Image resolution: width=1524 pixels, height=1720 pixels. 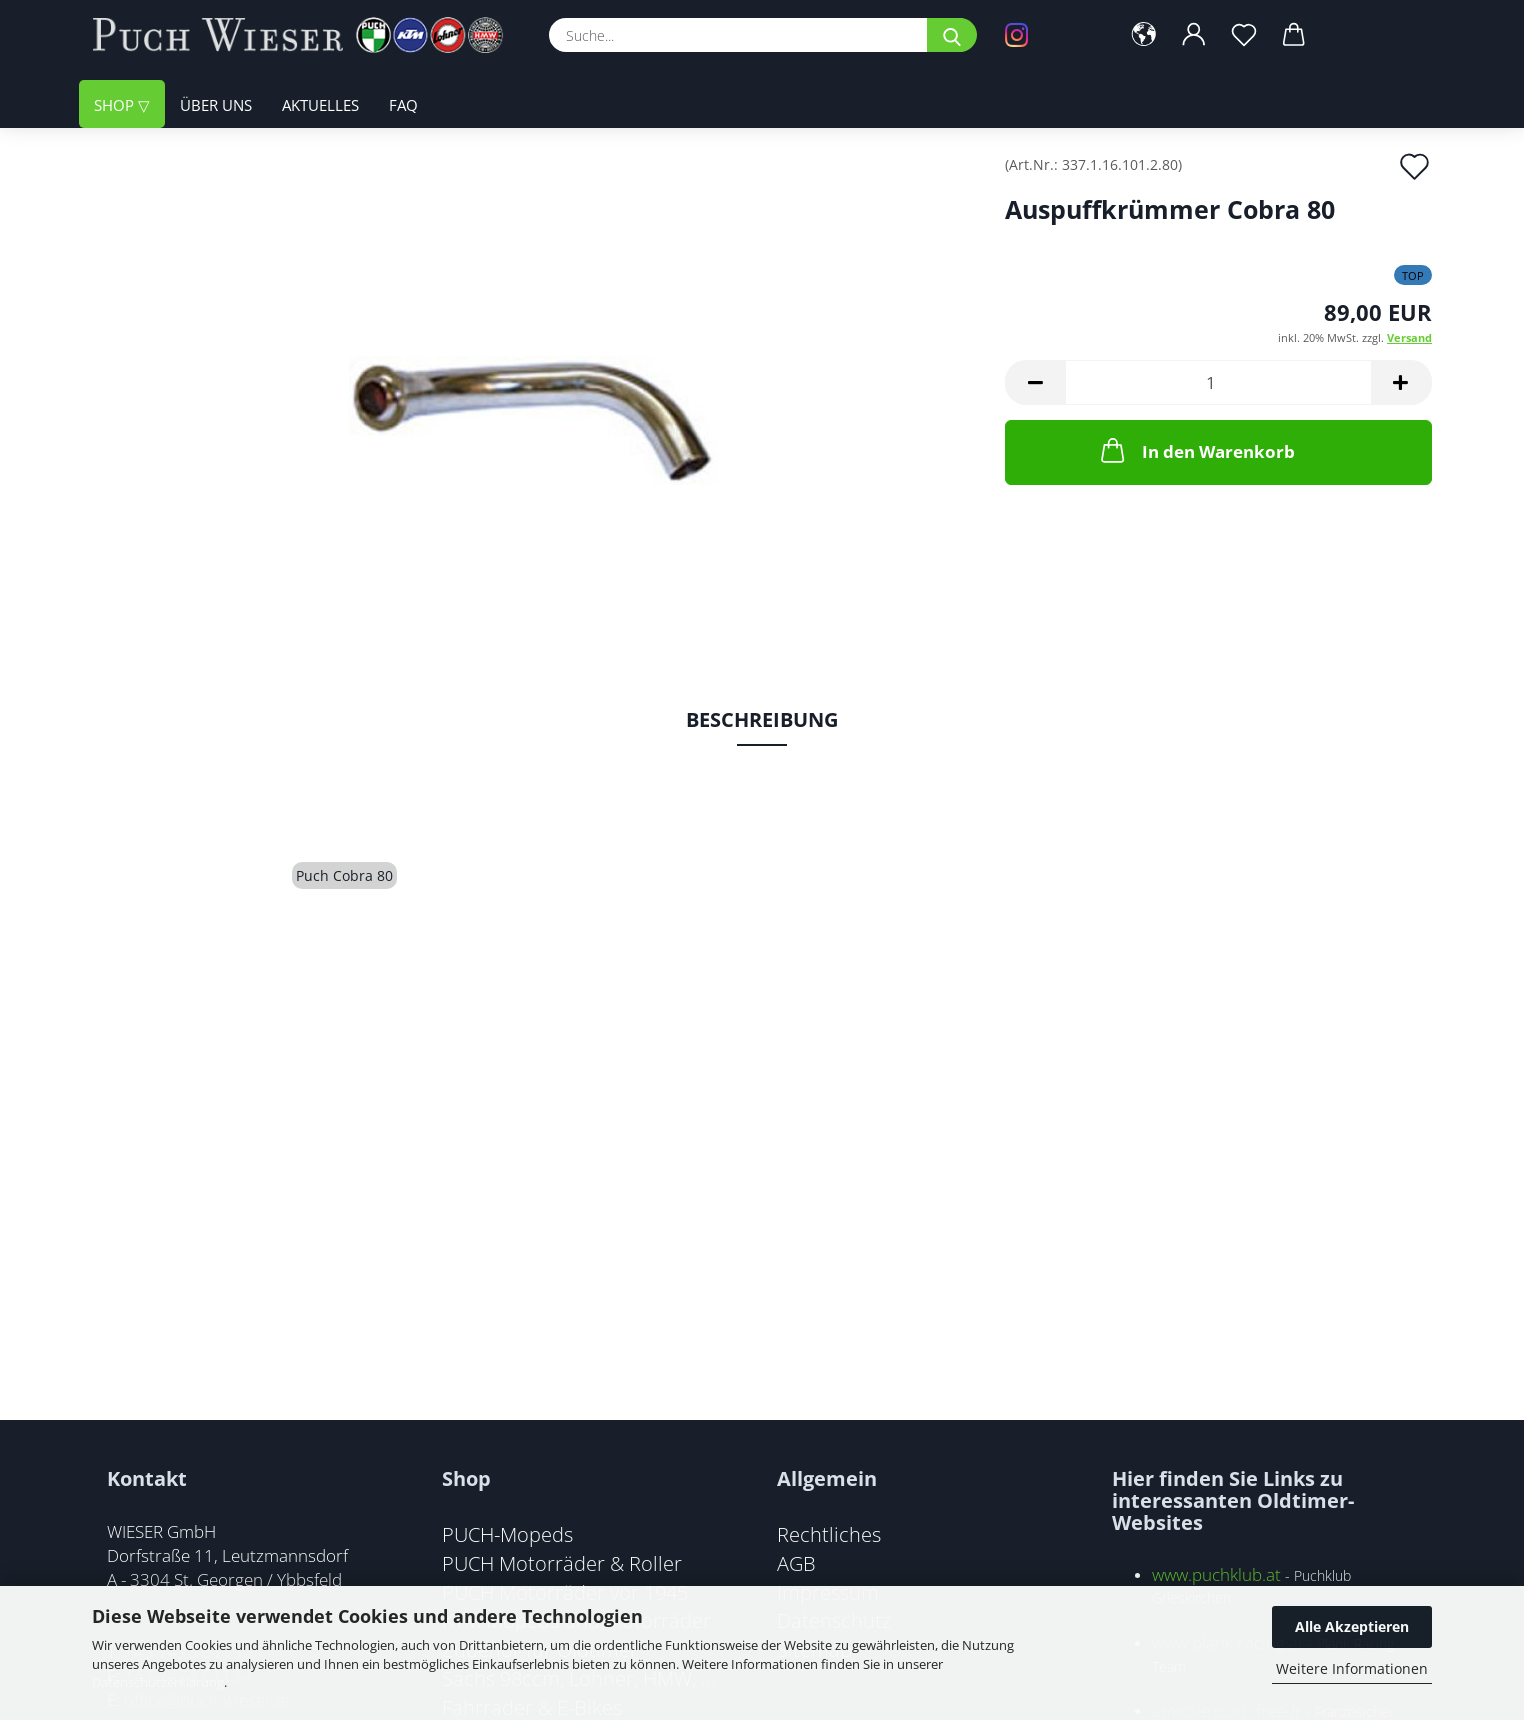 I want to click on Shop, so click(x=116, y=105).